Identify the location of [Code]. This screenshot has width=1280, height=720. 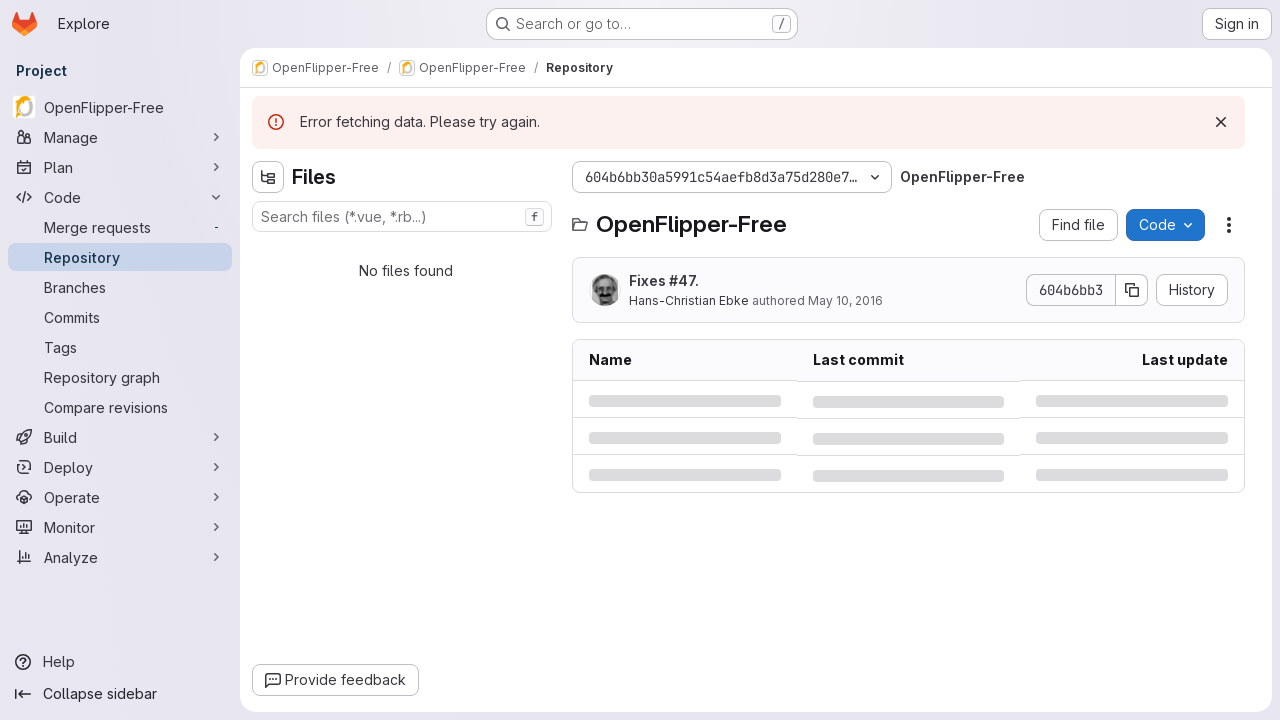
(120, 197).